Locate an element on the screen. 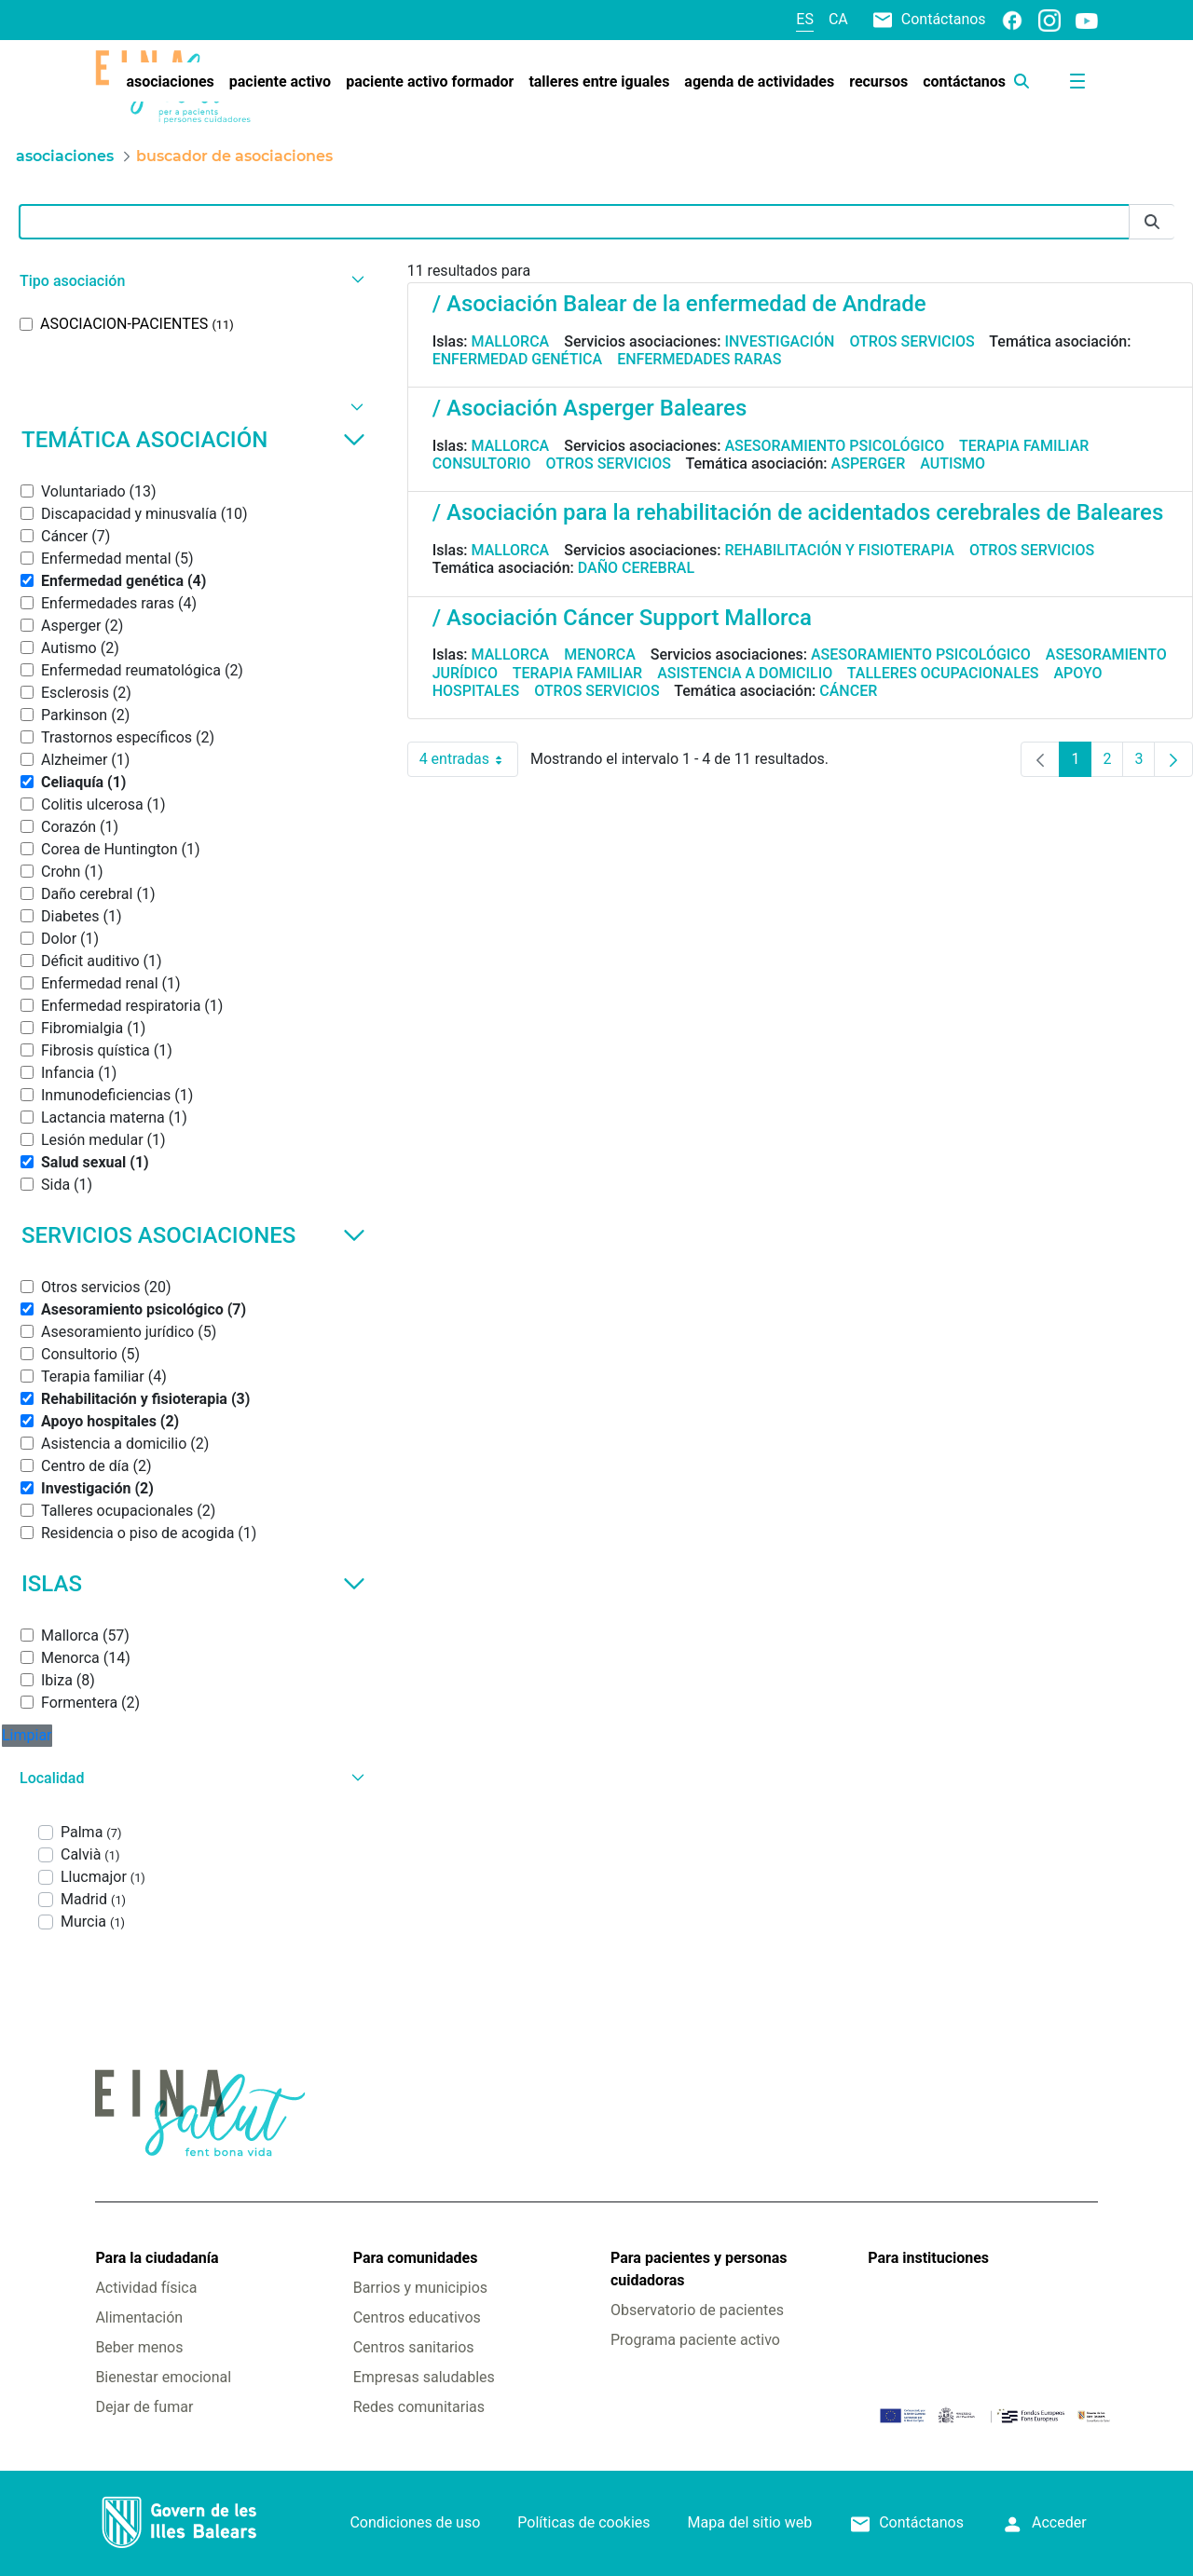 This screenshot has width=1193, height=2576. Para pacientes y personas cuidadoras is located at coordinates (698, 2269).